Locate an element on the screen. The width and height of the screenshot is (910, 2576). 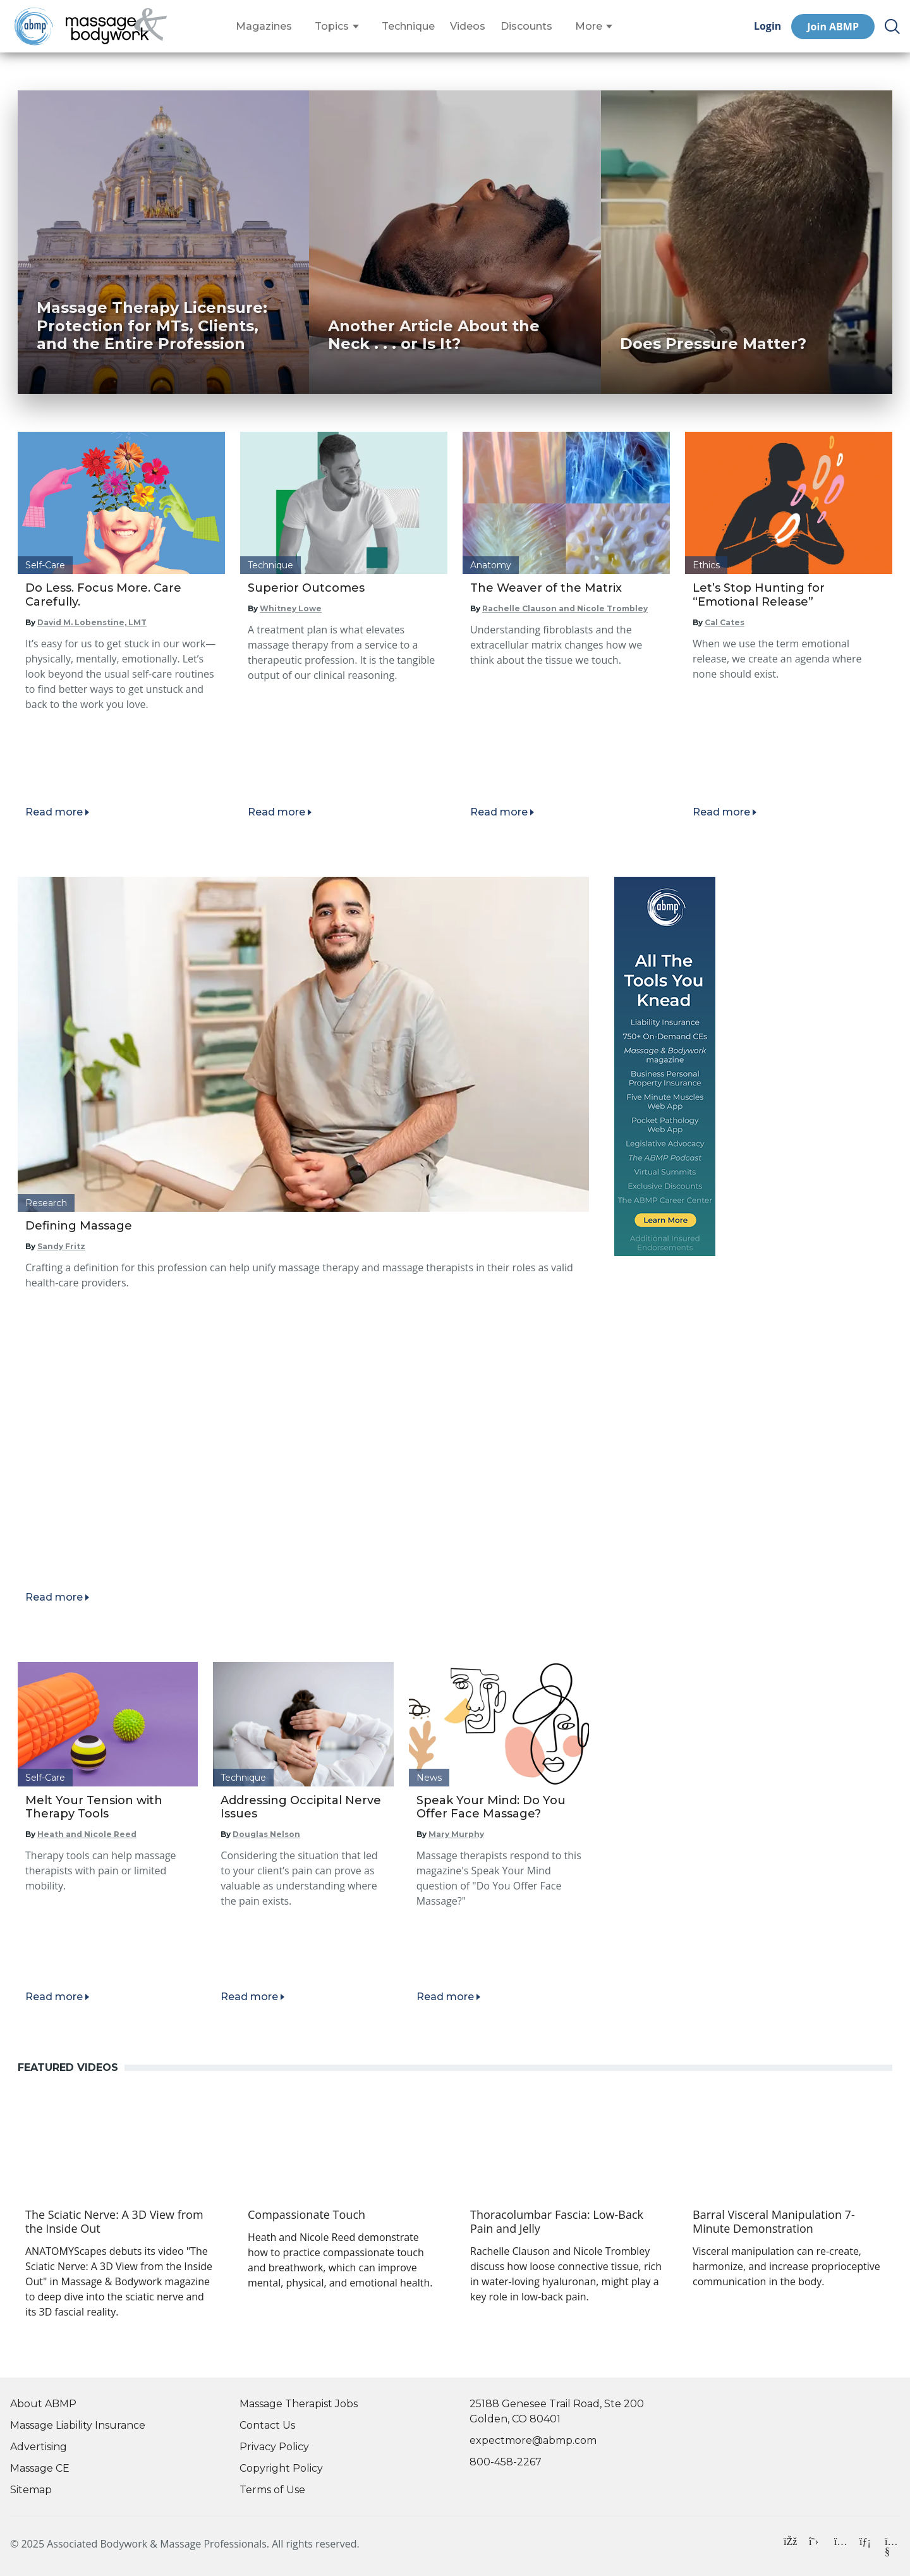
Magazines is located at coordinates (264, 26).